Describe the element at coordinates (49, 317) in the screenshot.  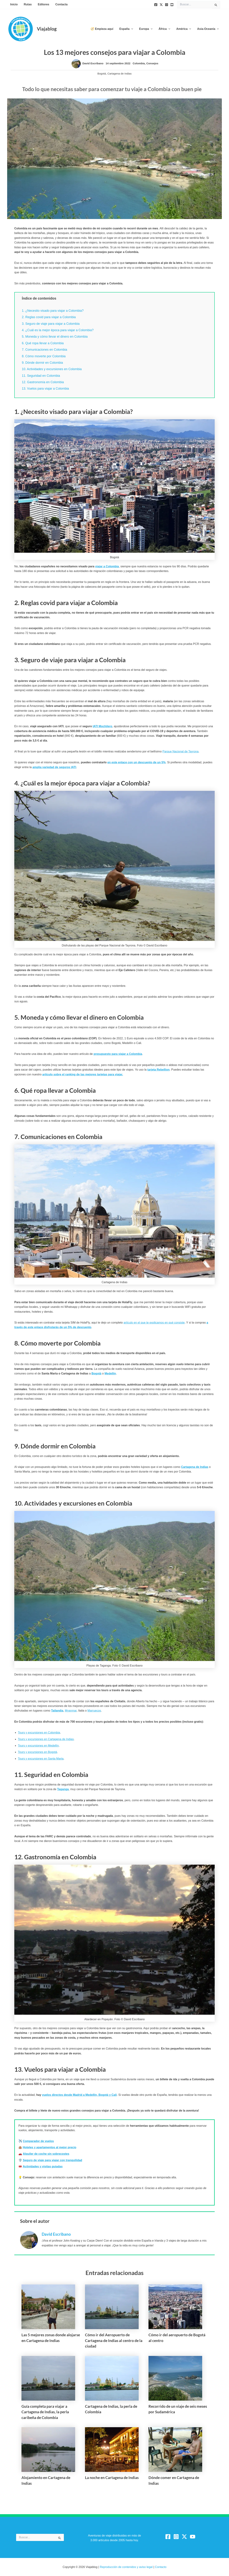
I see `2. Reglas covid para viajar a Colombia` at that location.